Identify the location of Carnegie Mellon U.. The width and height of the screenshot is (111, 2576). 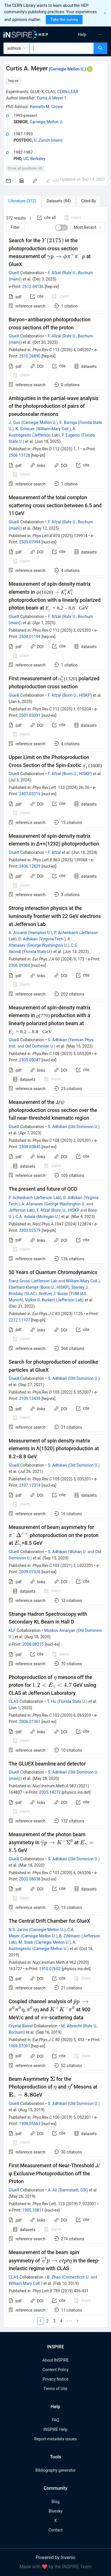
(67, 69).